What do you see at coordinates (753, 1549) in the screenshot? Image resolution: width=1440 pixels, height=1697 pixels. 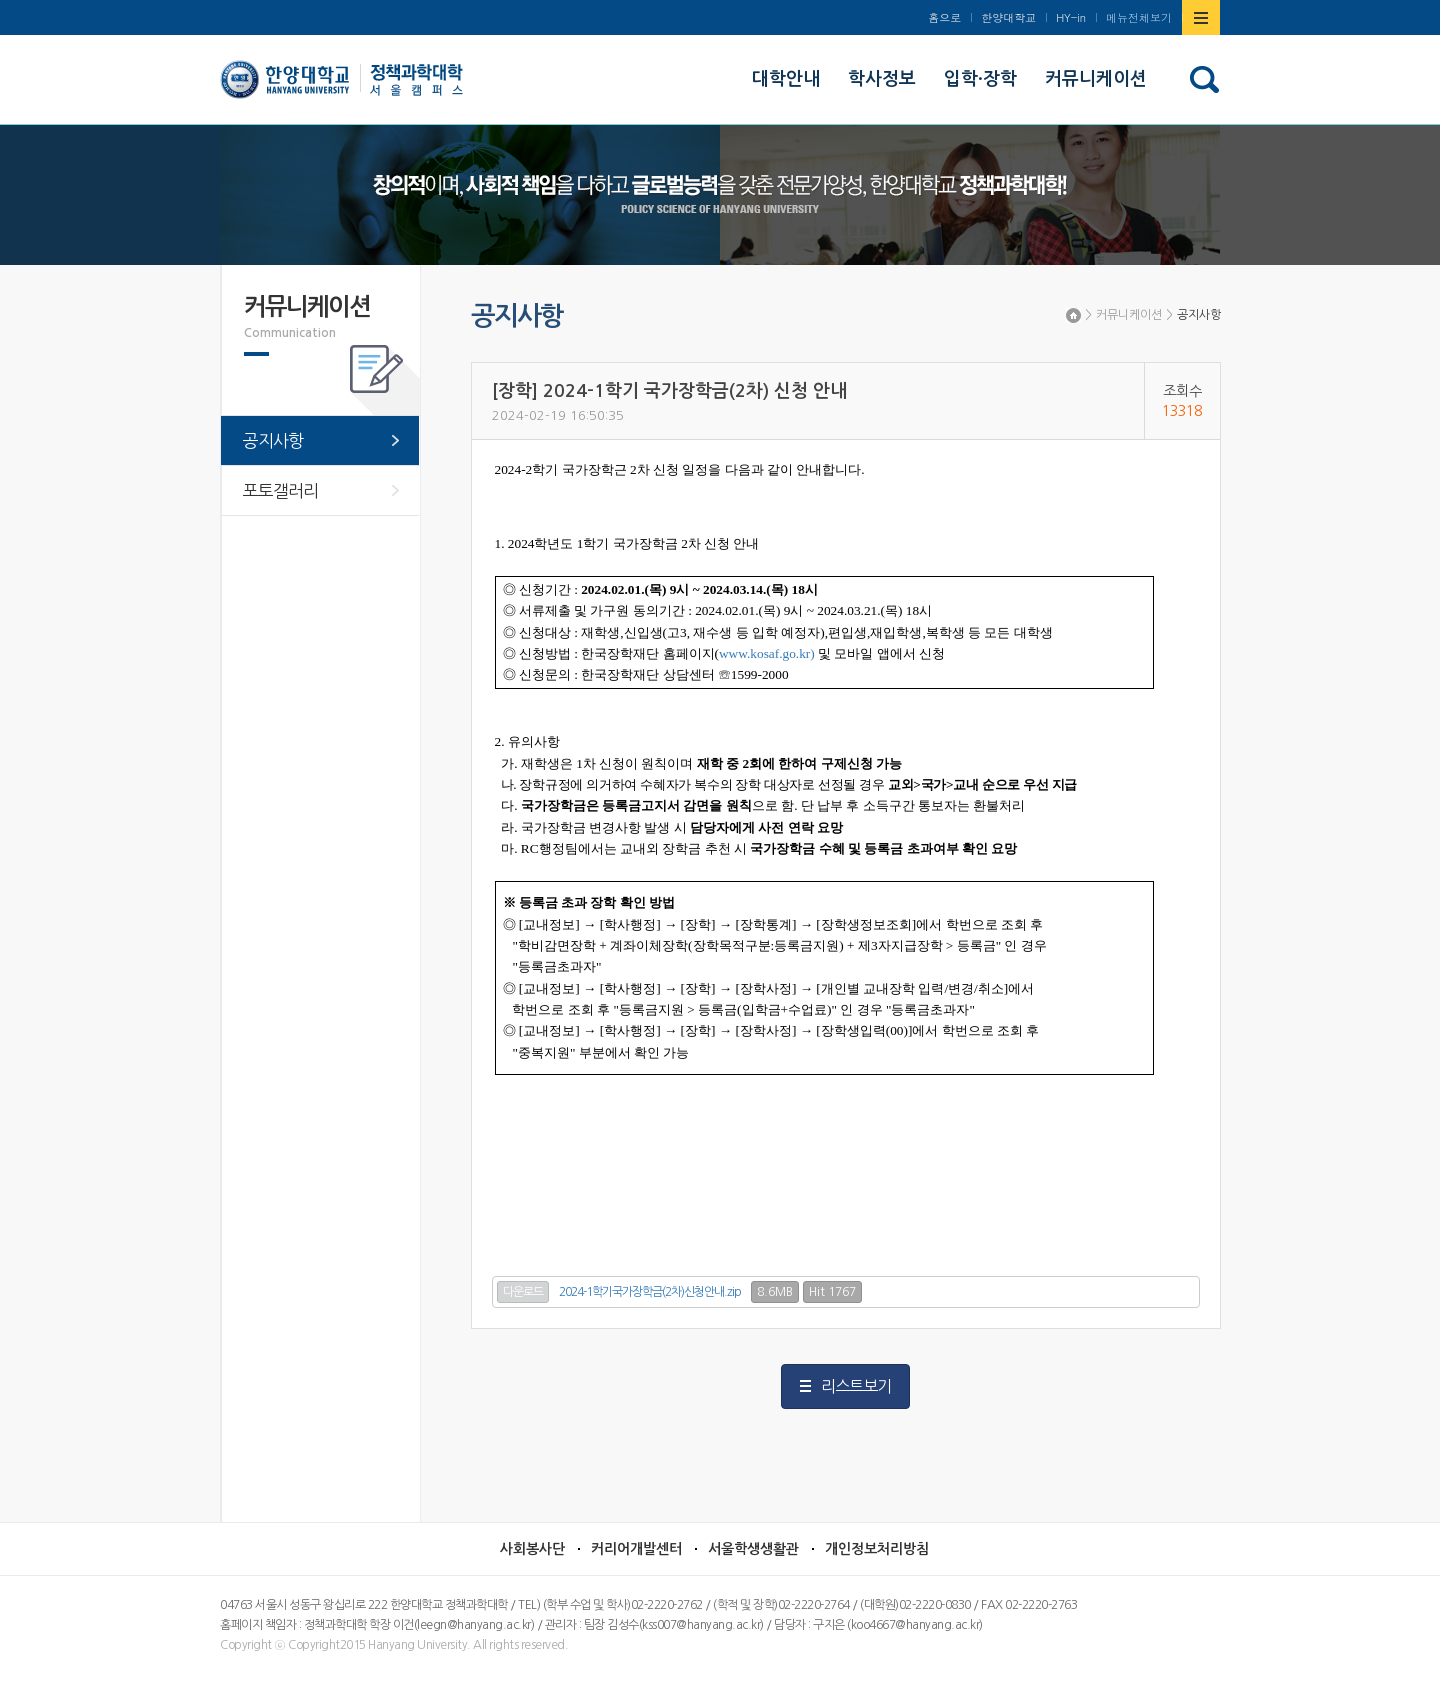 I see `서울학생생활관` at bounding box center [753, 1549].